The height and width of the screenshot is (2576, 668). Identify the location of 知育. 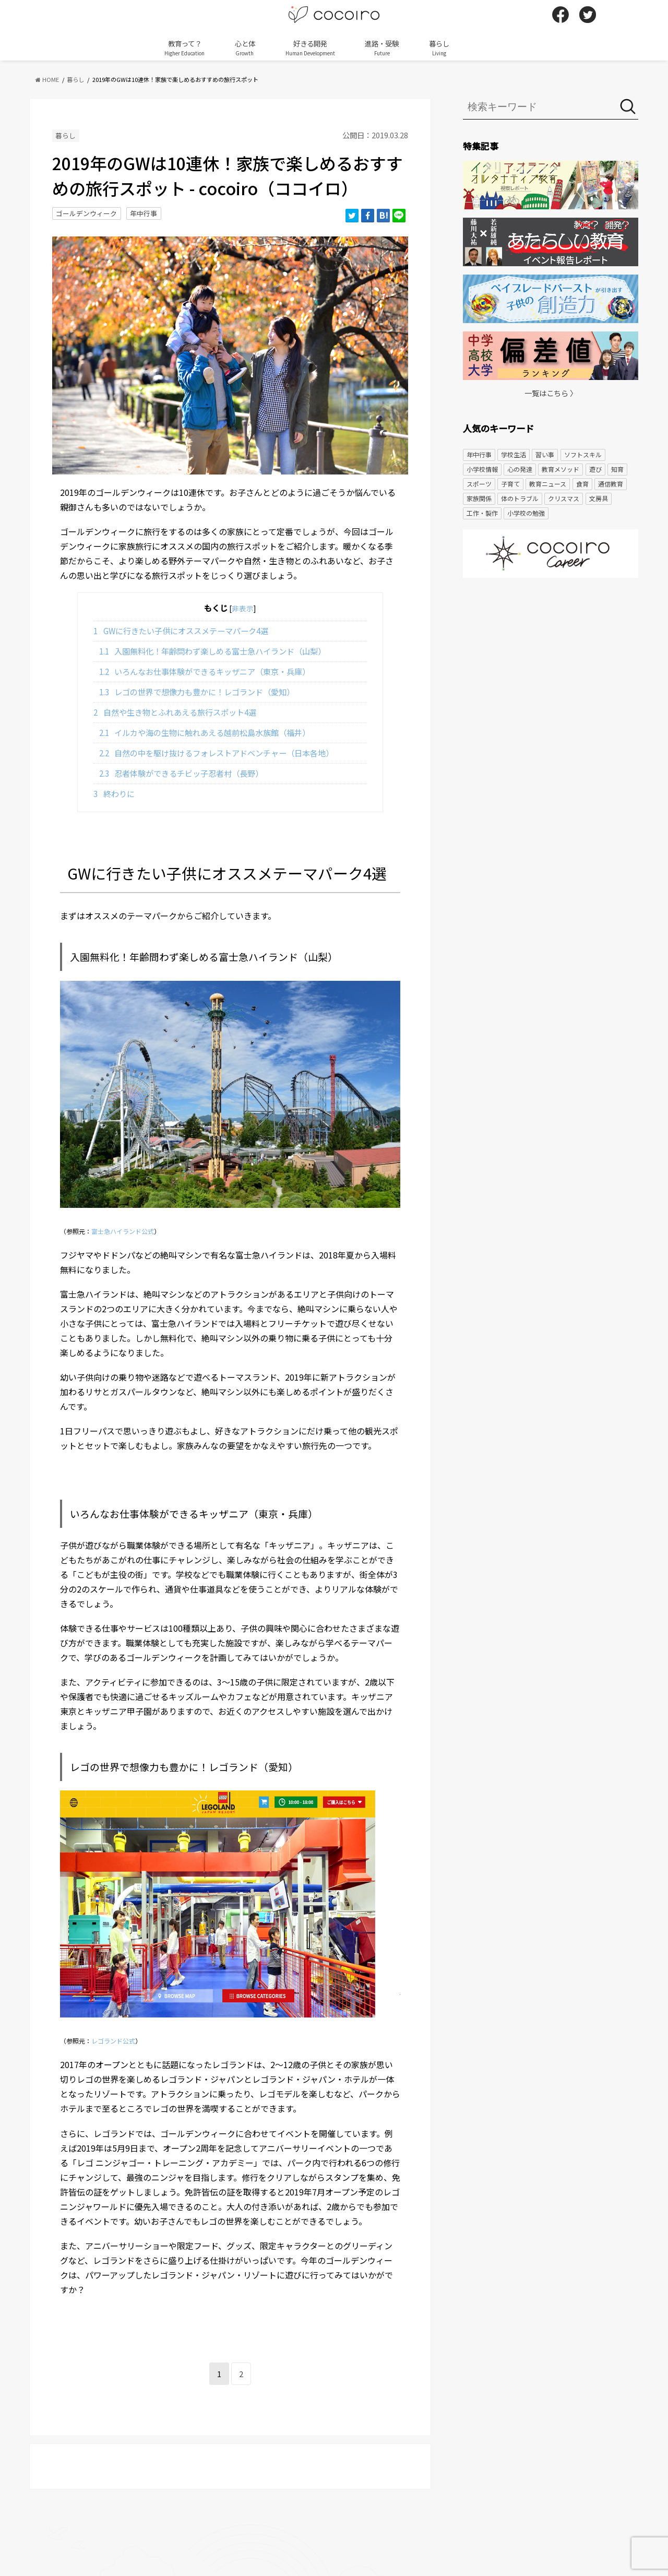
(617, 469).